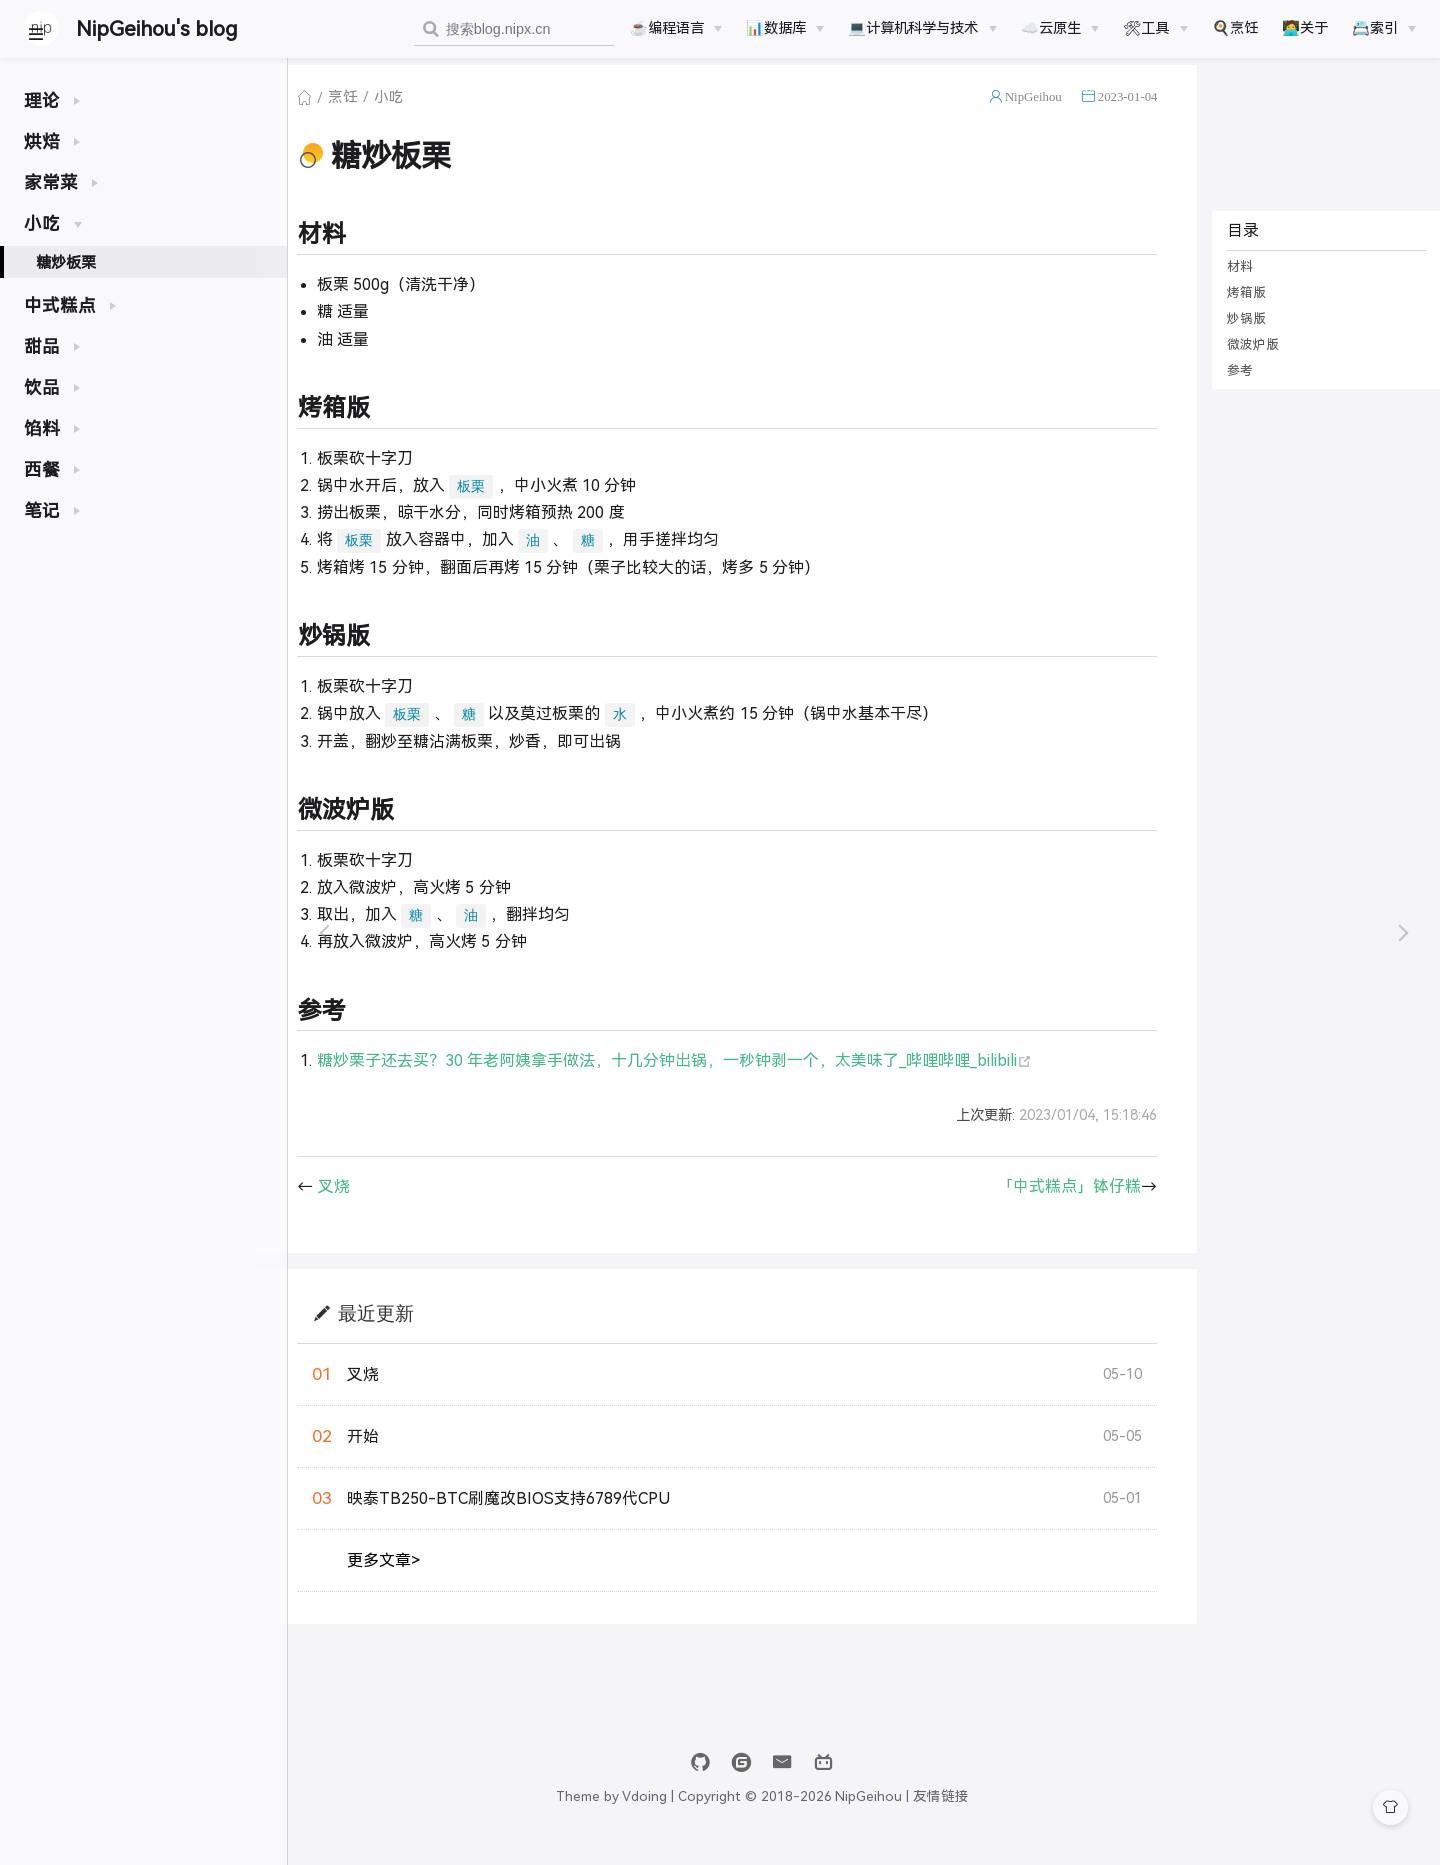 This screenshot has width=1440, height=1865. Describe the element at coordinates (1375, 28) in the screenshot. I see `📇索引` at that location.